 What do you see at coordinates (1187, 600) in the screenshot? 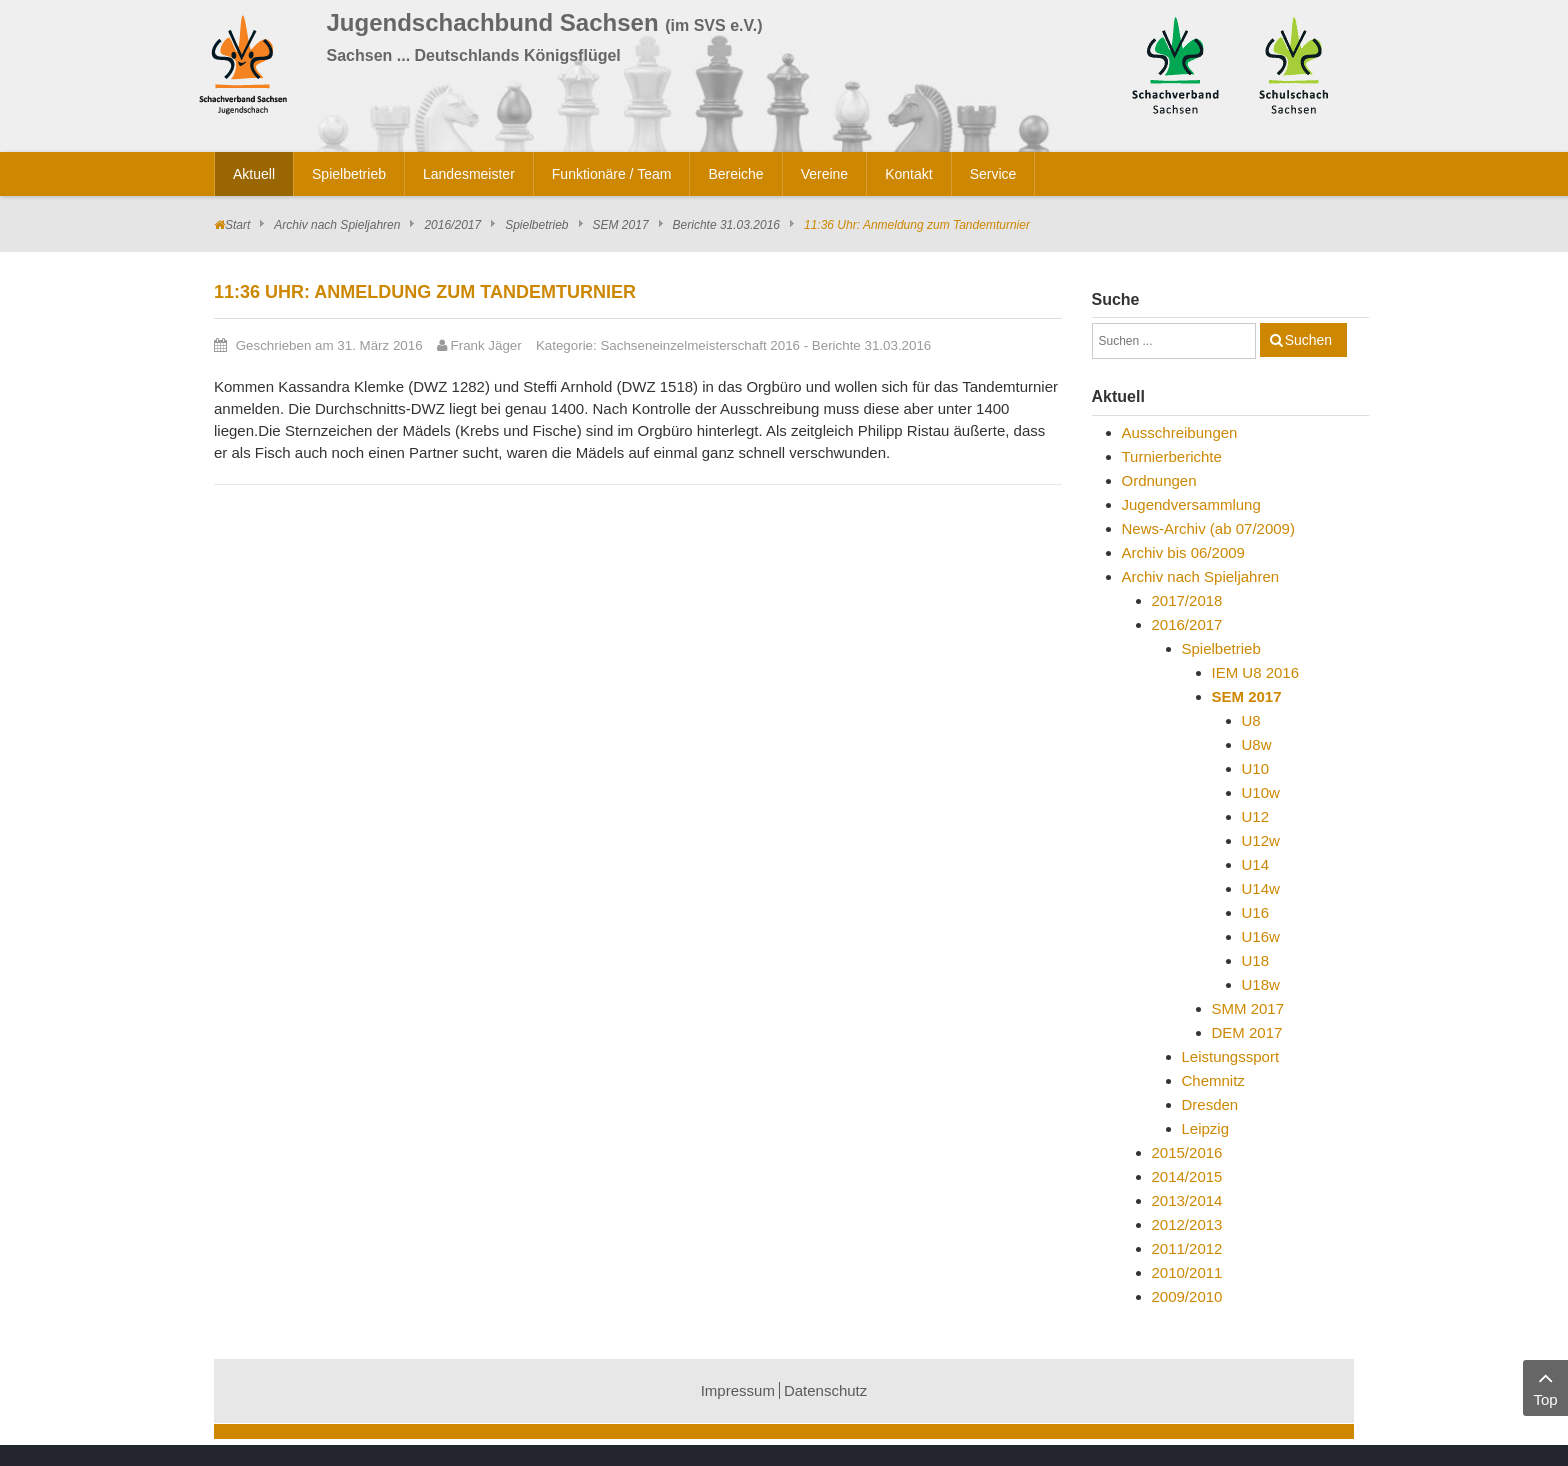
I see `2017/2018` at bounding box center [1187, 600].